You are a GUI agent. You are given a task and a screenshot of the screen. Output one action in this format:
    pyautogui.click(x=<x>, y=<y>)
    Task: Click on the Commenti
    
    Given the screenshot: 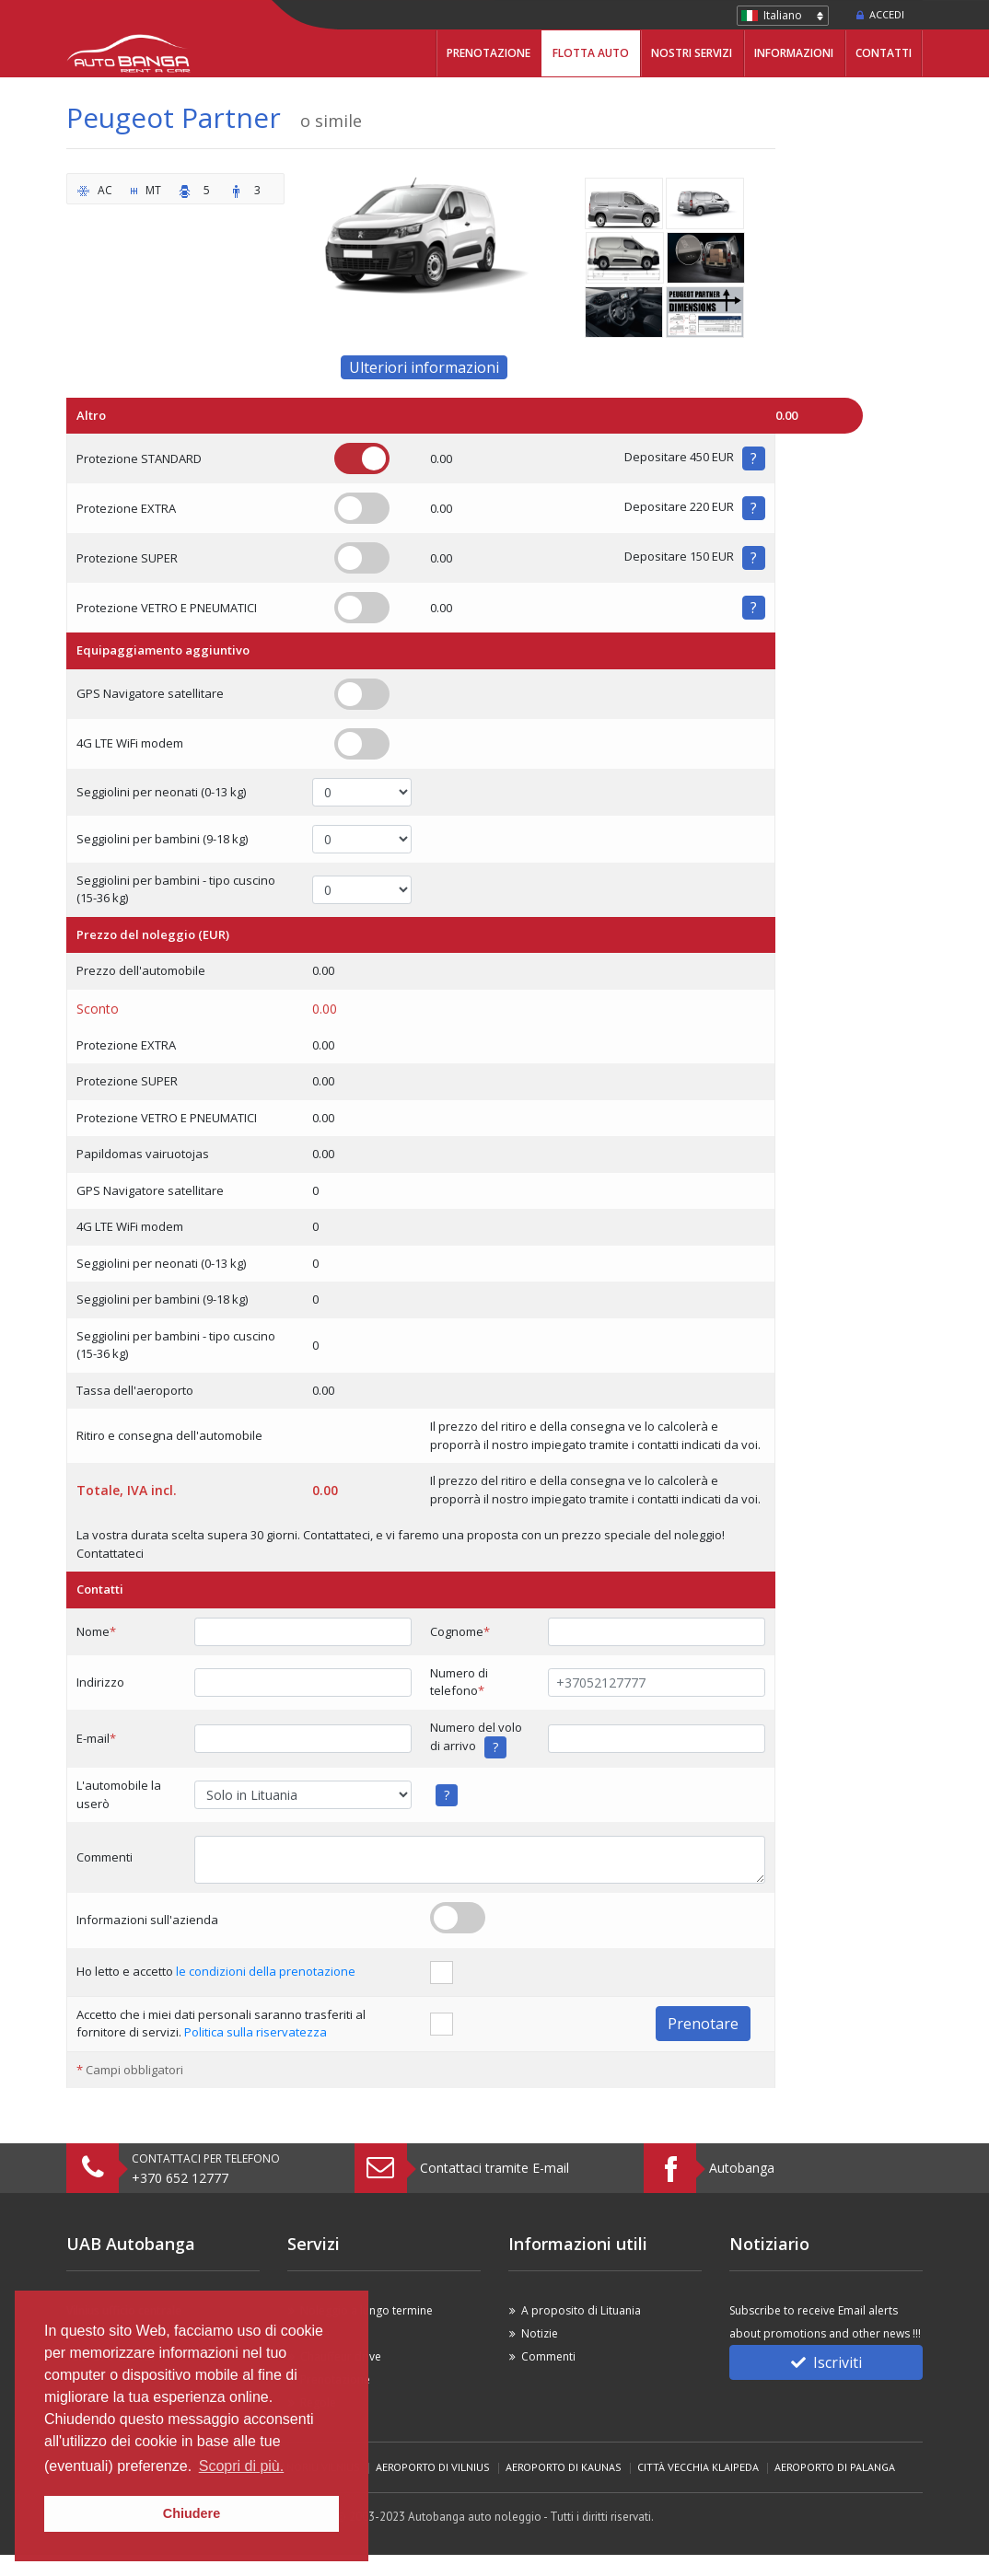 What is the action you would take?
    pyautogui.click(x=548, y=2356)
    